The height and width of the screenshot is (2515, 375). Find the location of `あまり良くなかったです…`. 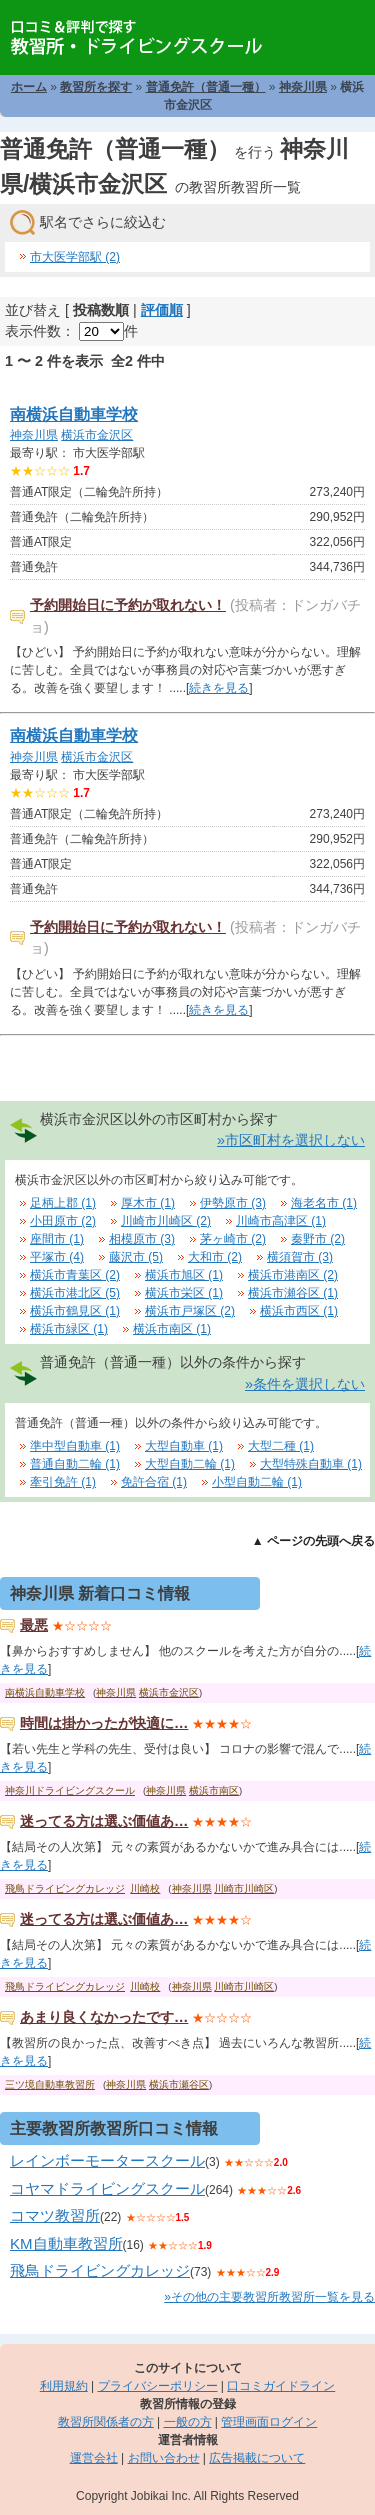

あまり良くなかったです… is located at coordinates (104, 2017).